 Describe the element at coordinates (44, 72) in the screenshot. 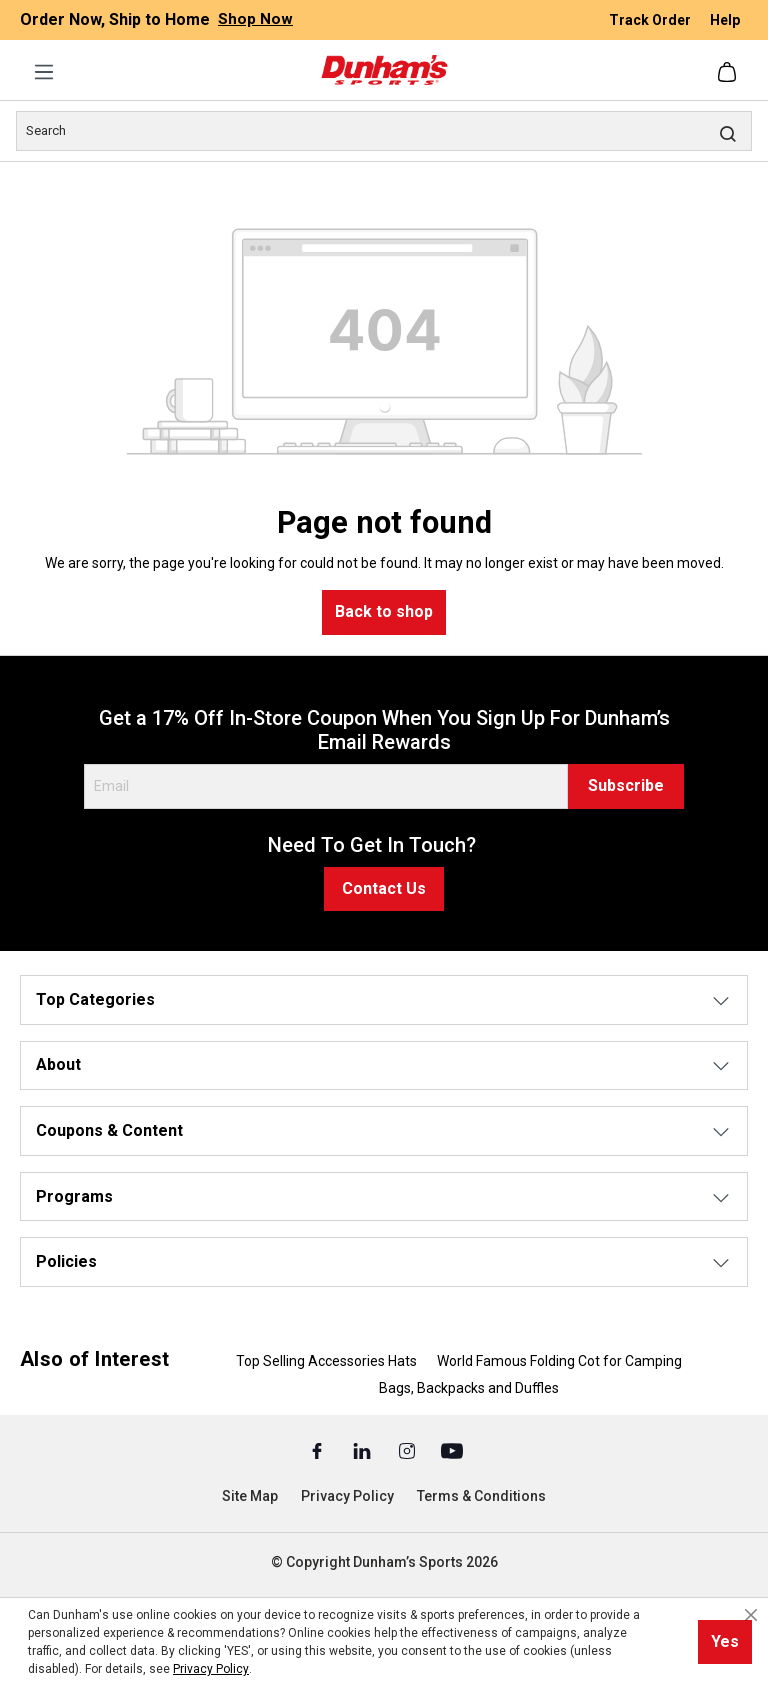

I see `[Menu]` at that location.